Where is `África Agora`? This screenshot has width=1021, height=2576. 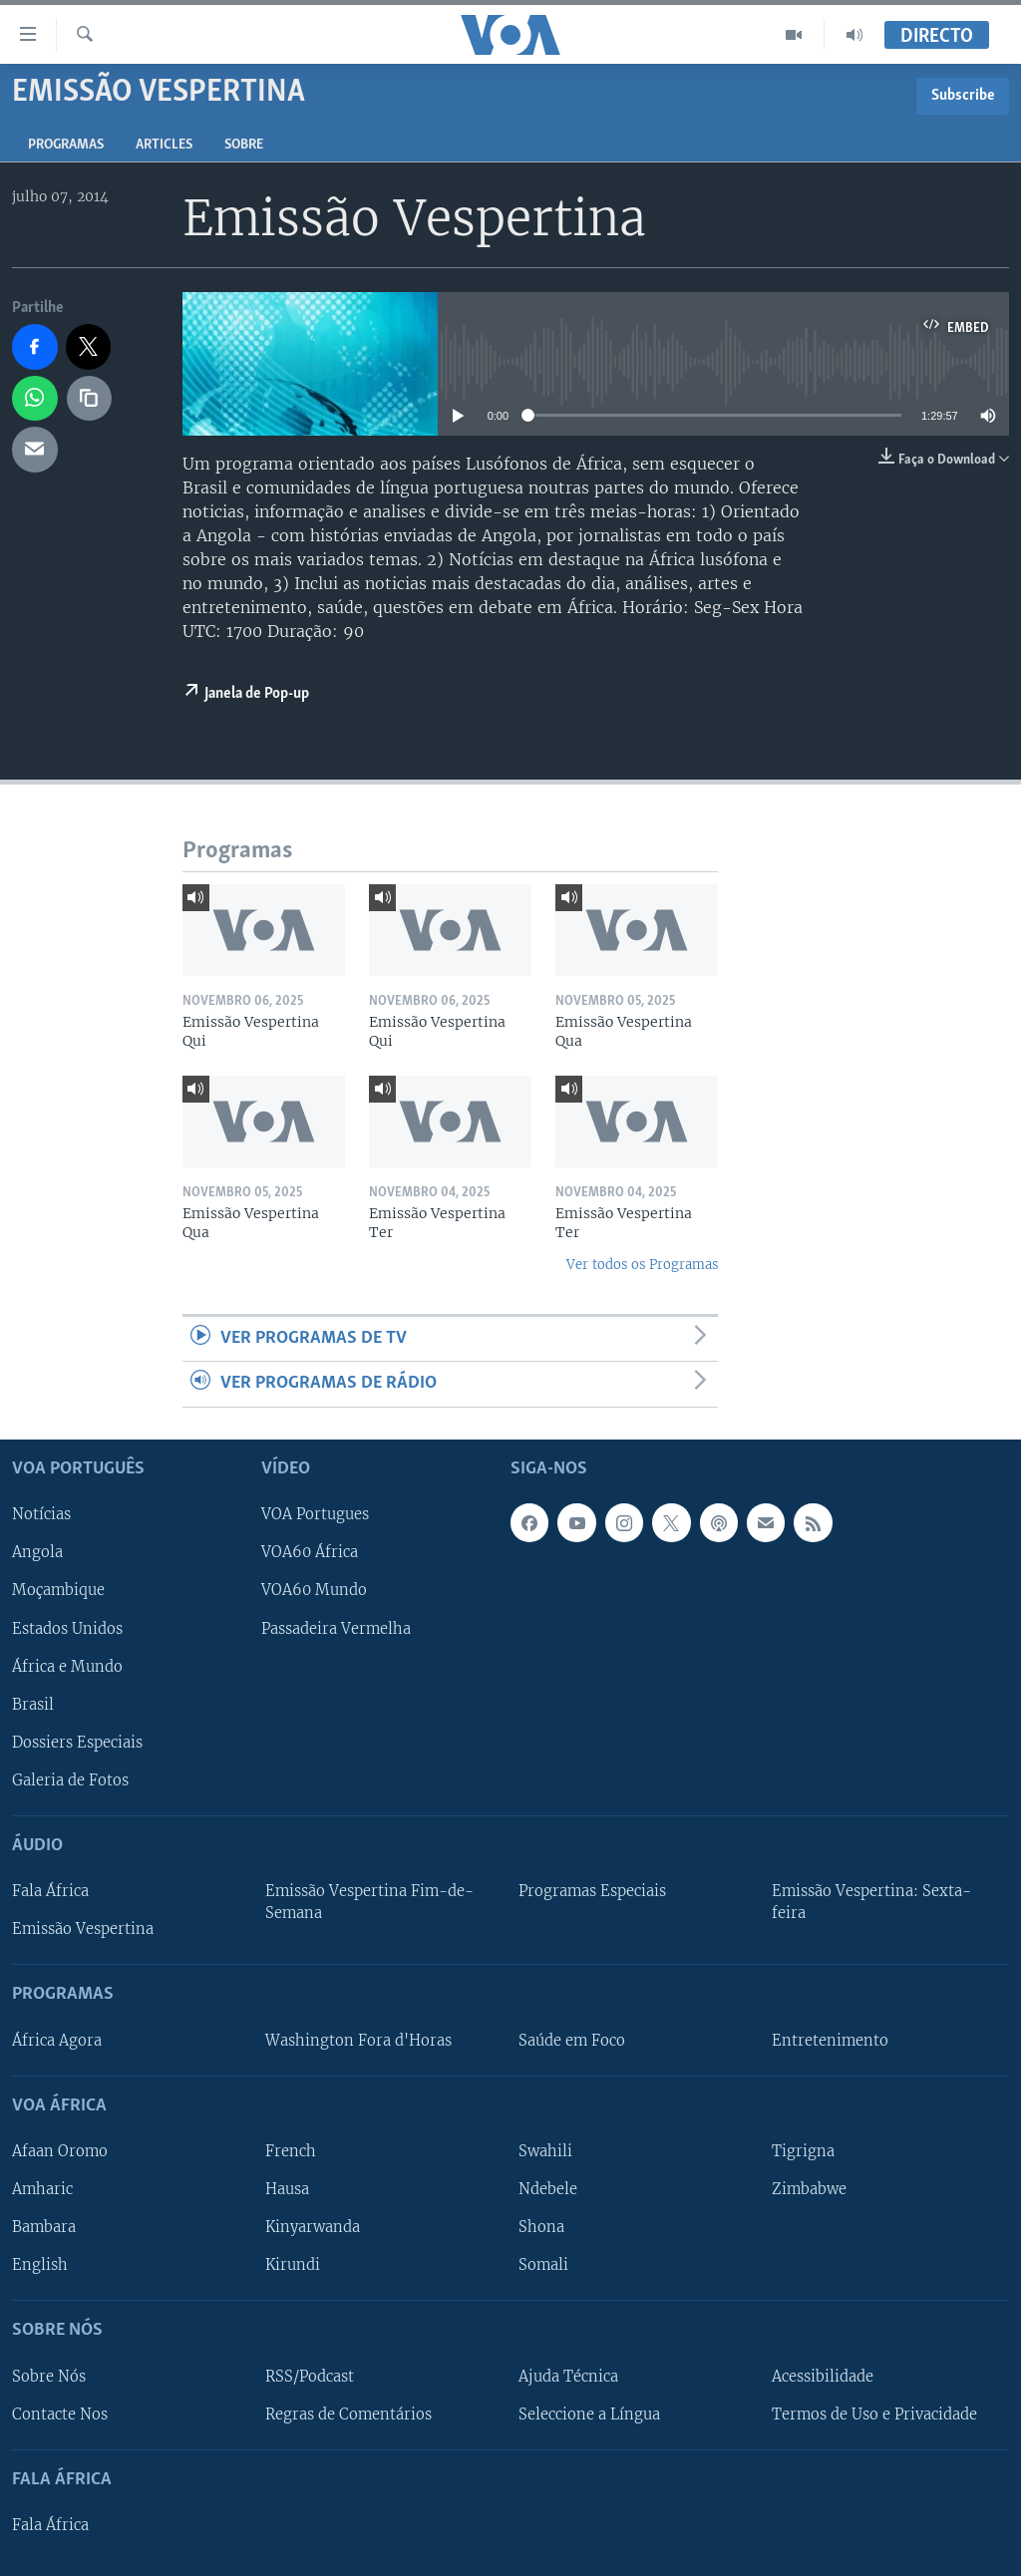 África Agora is located at coordinates (57, 2040).